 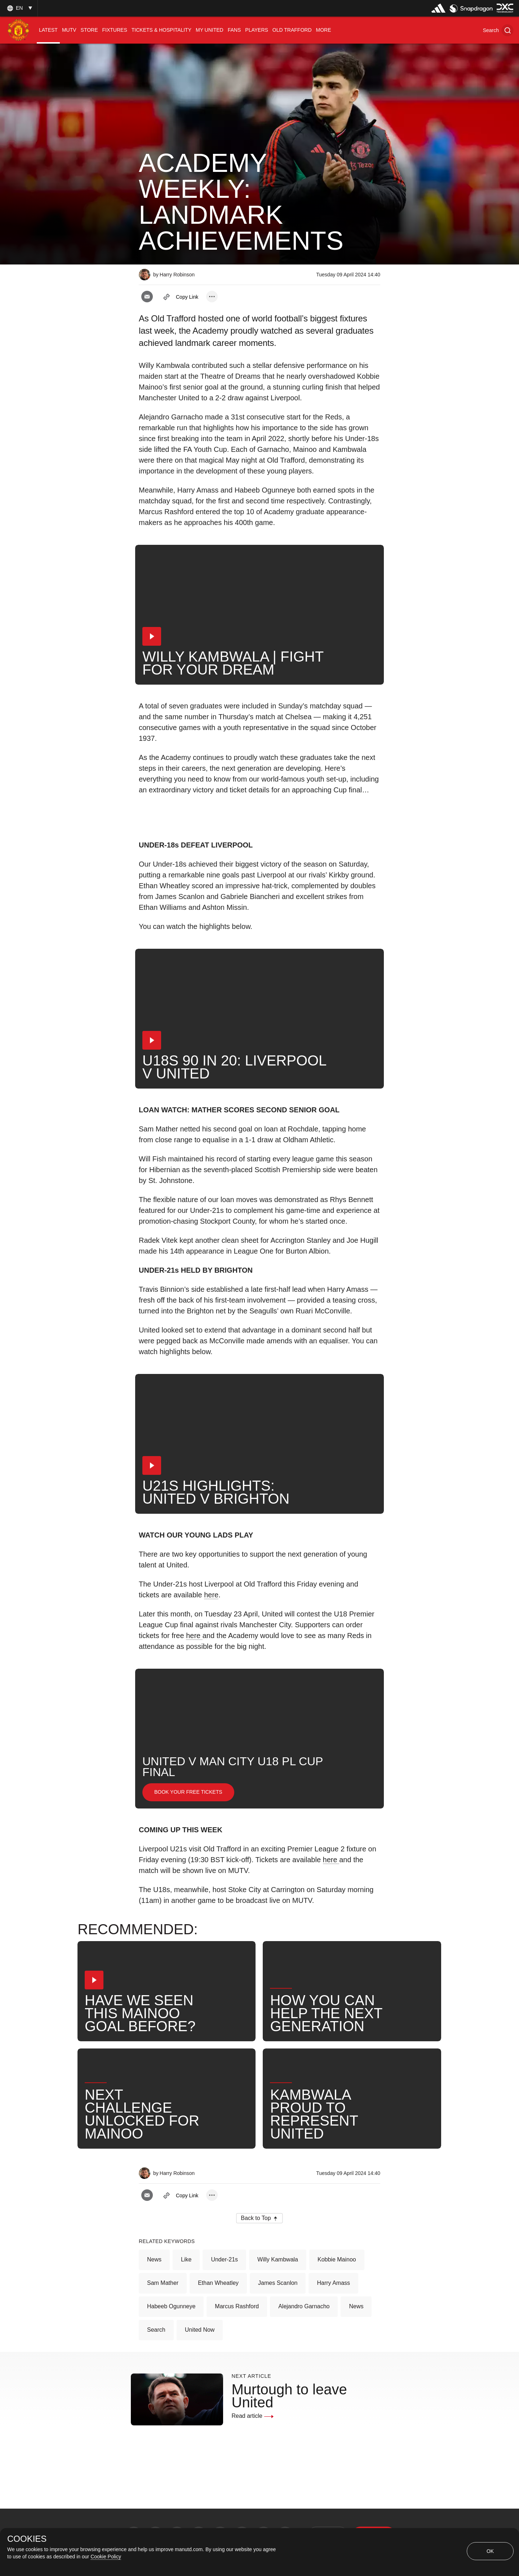 What do you see at coordinates (171, 2306) in the screenshot?
I see `Habeeb Ogunneye` at bounding box center [171, 2306].